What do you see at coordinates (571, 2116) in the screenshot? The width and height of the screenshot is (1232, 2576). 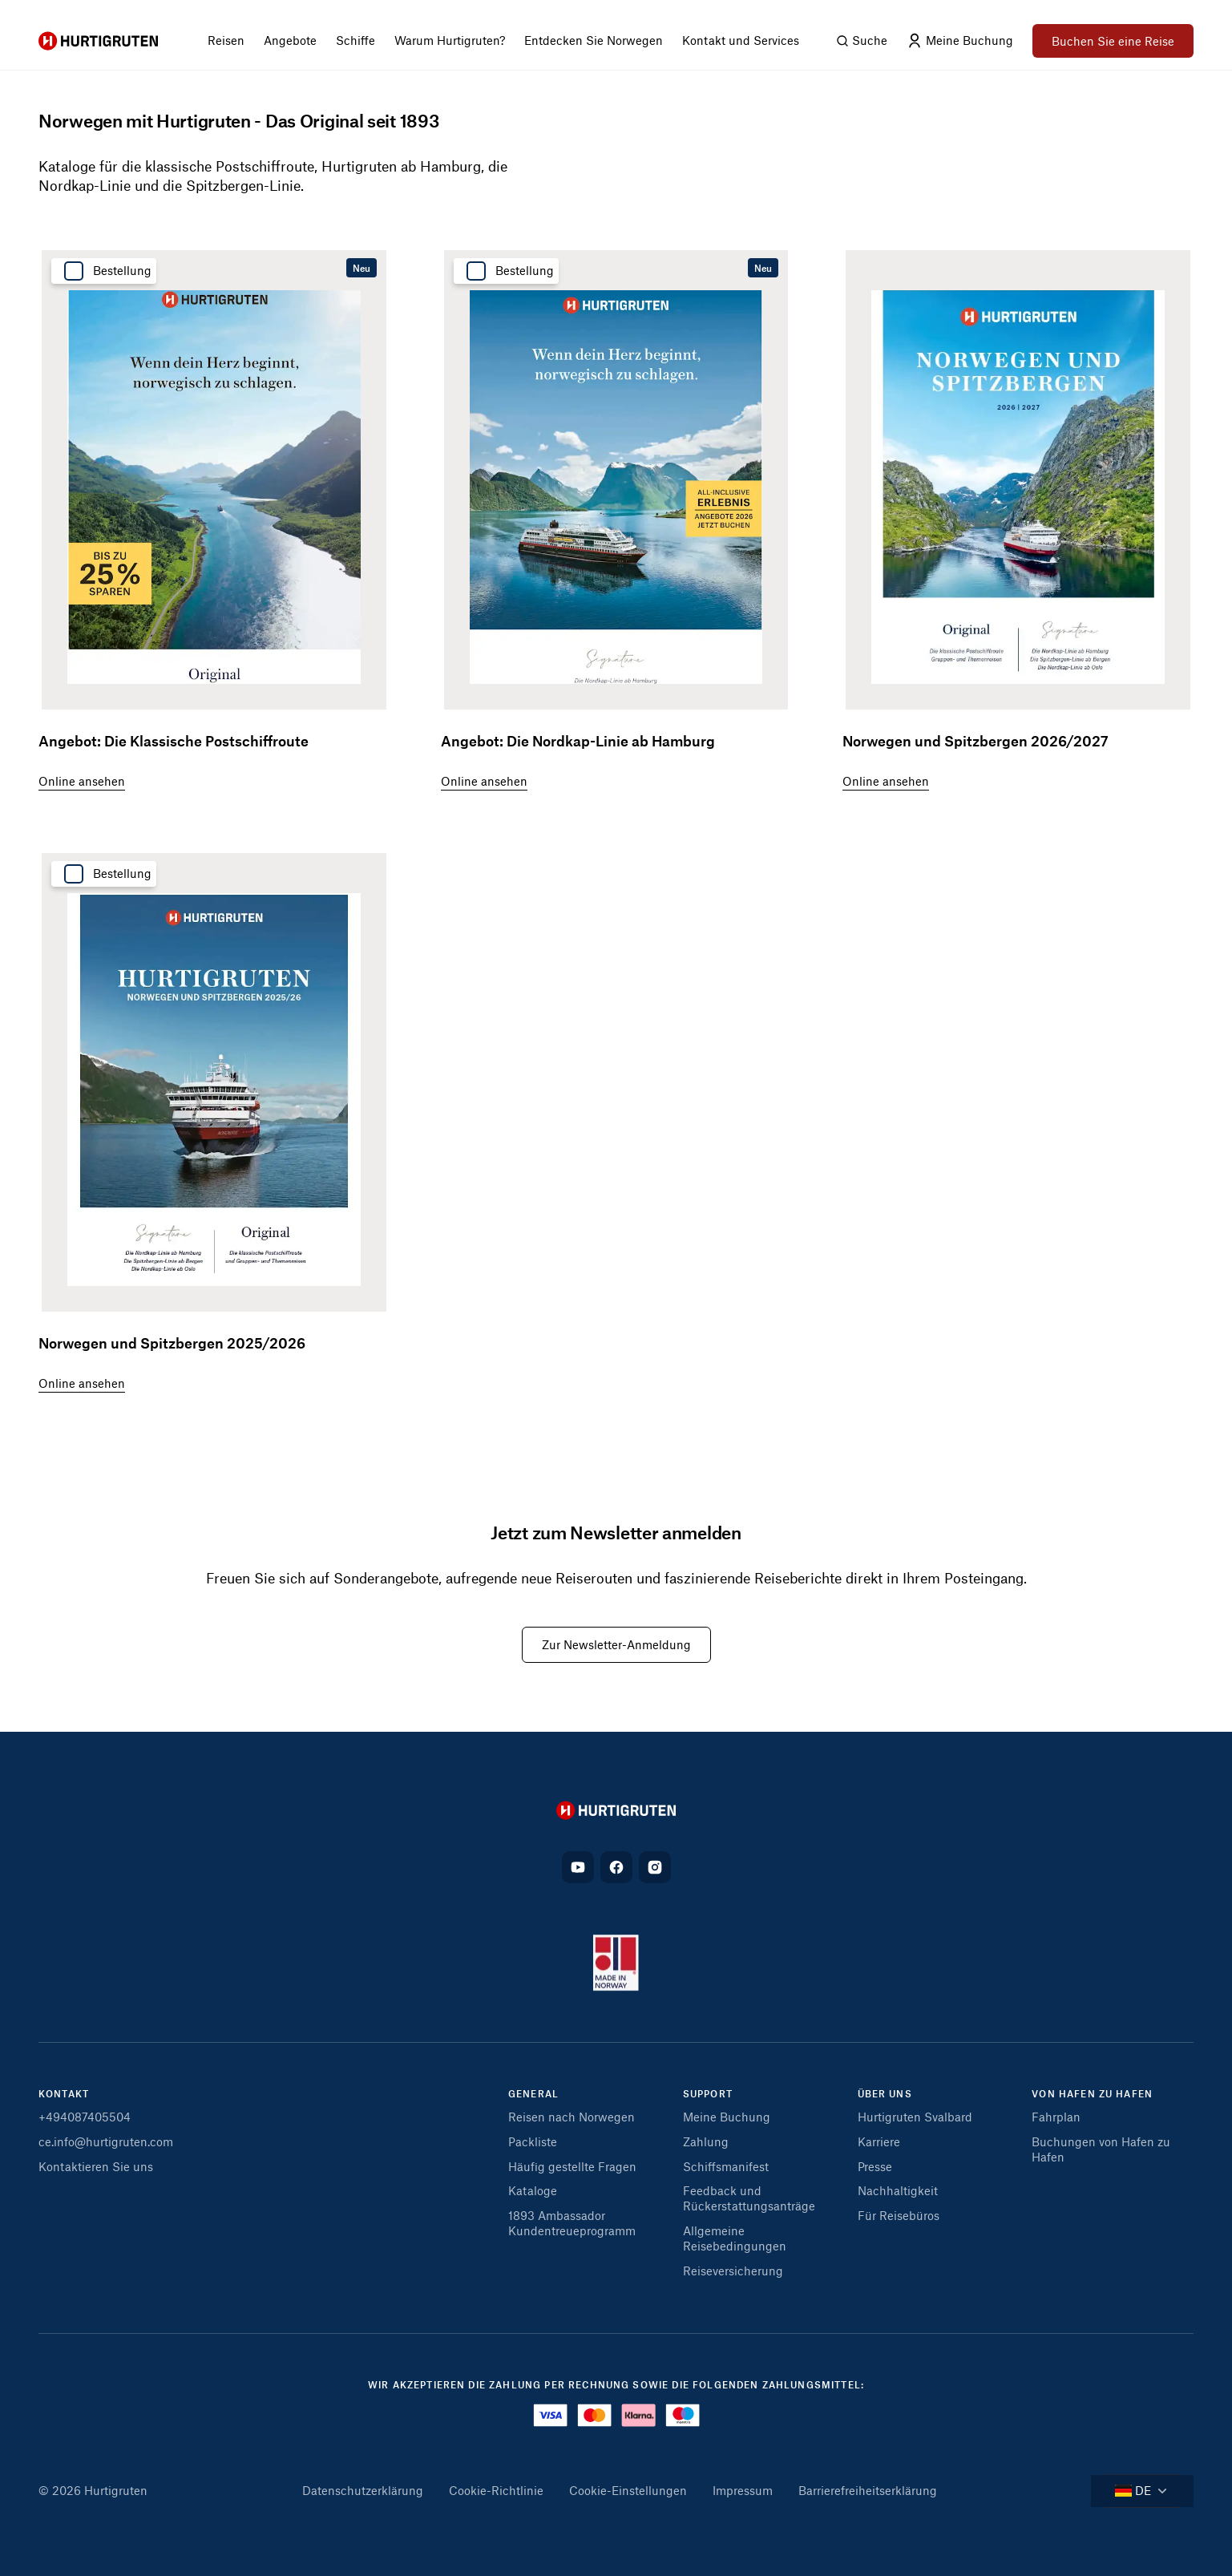 I see `Reisen nach Norwegen` at bounding box center [571, 2116].